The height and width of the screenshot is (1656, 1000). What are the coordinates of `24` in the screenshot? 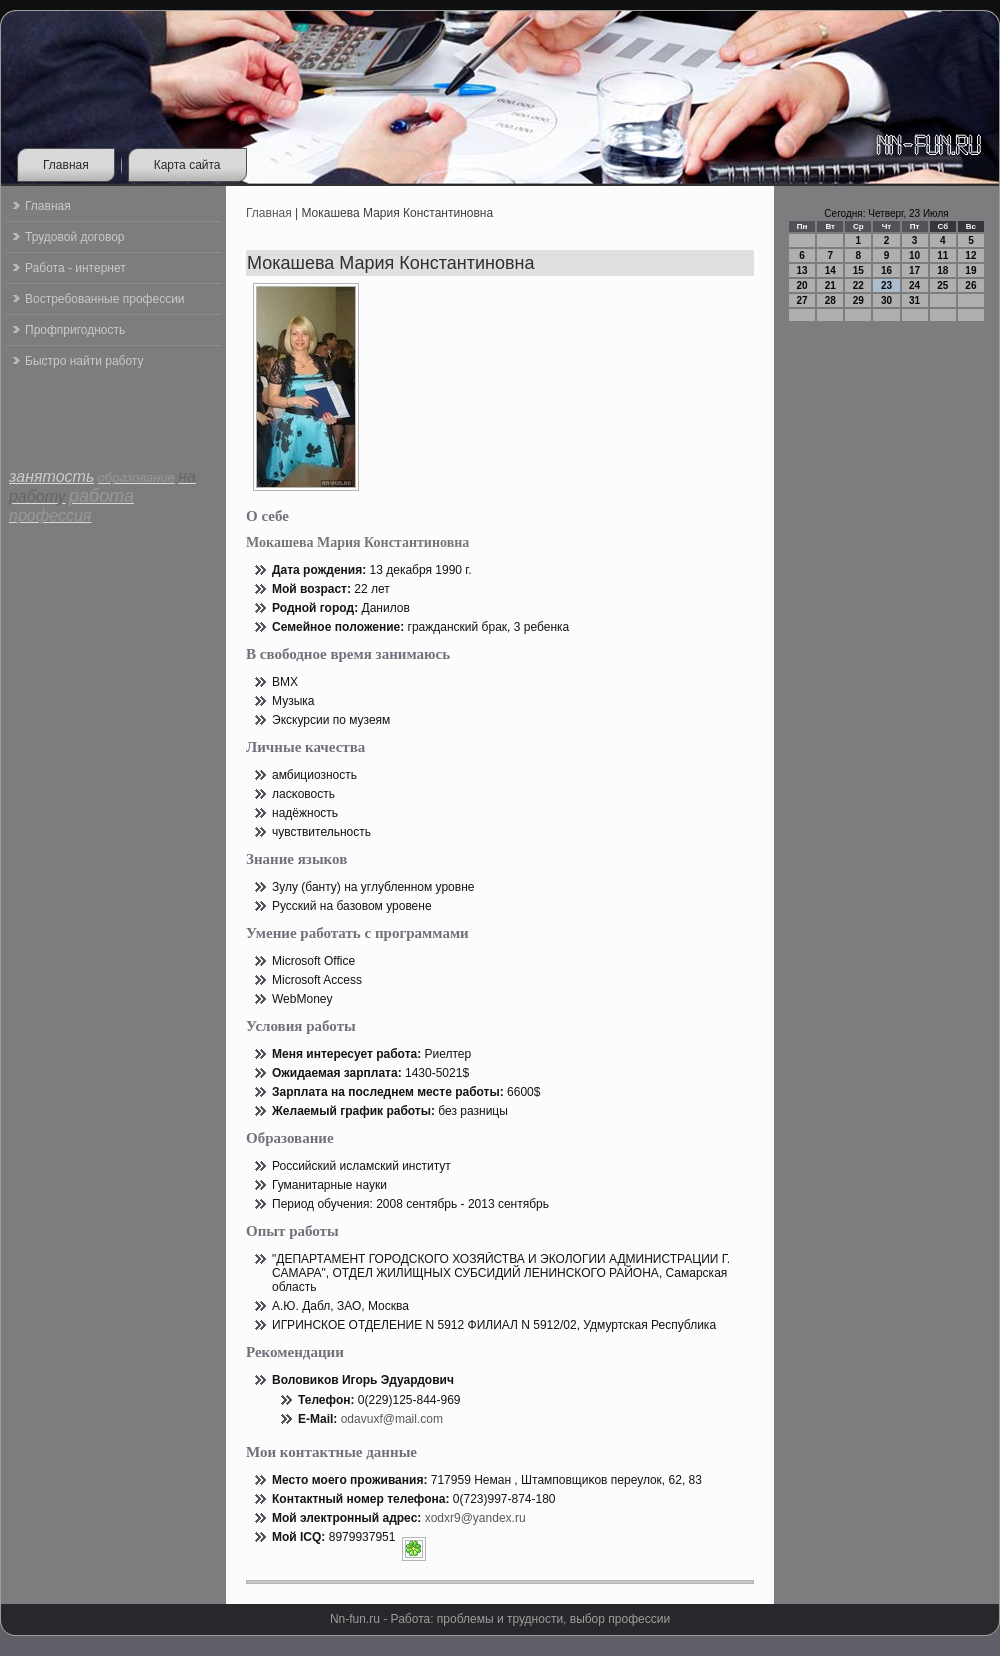 It's located at (914, 285).